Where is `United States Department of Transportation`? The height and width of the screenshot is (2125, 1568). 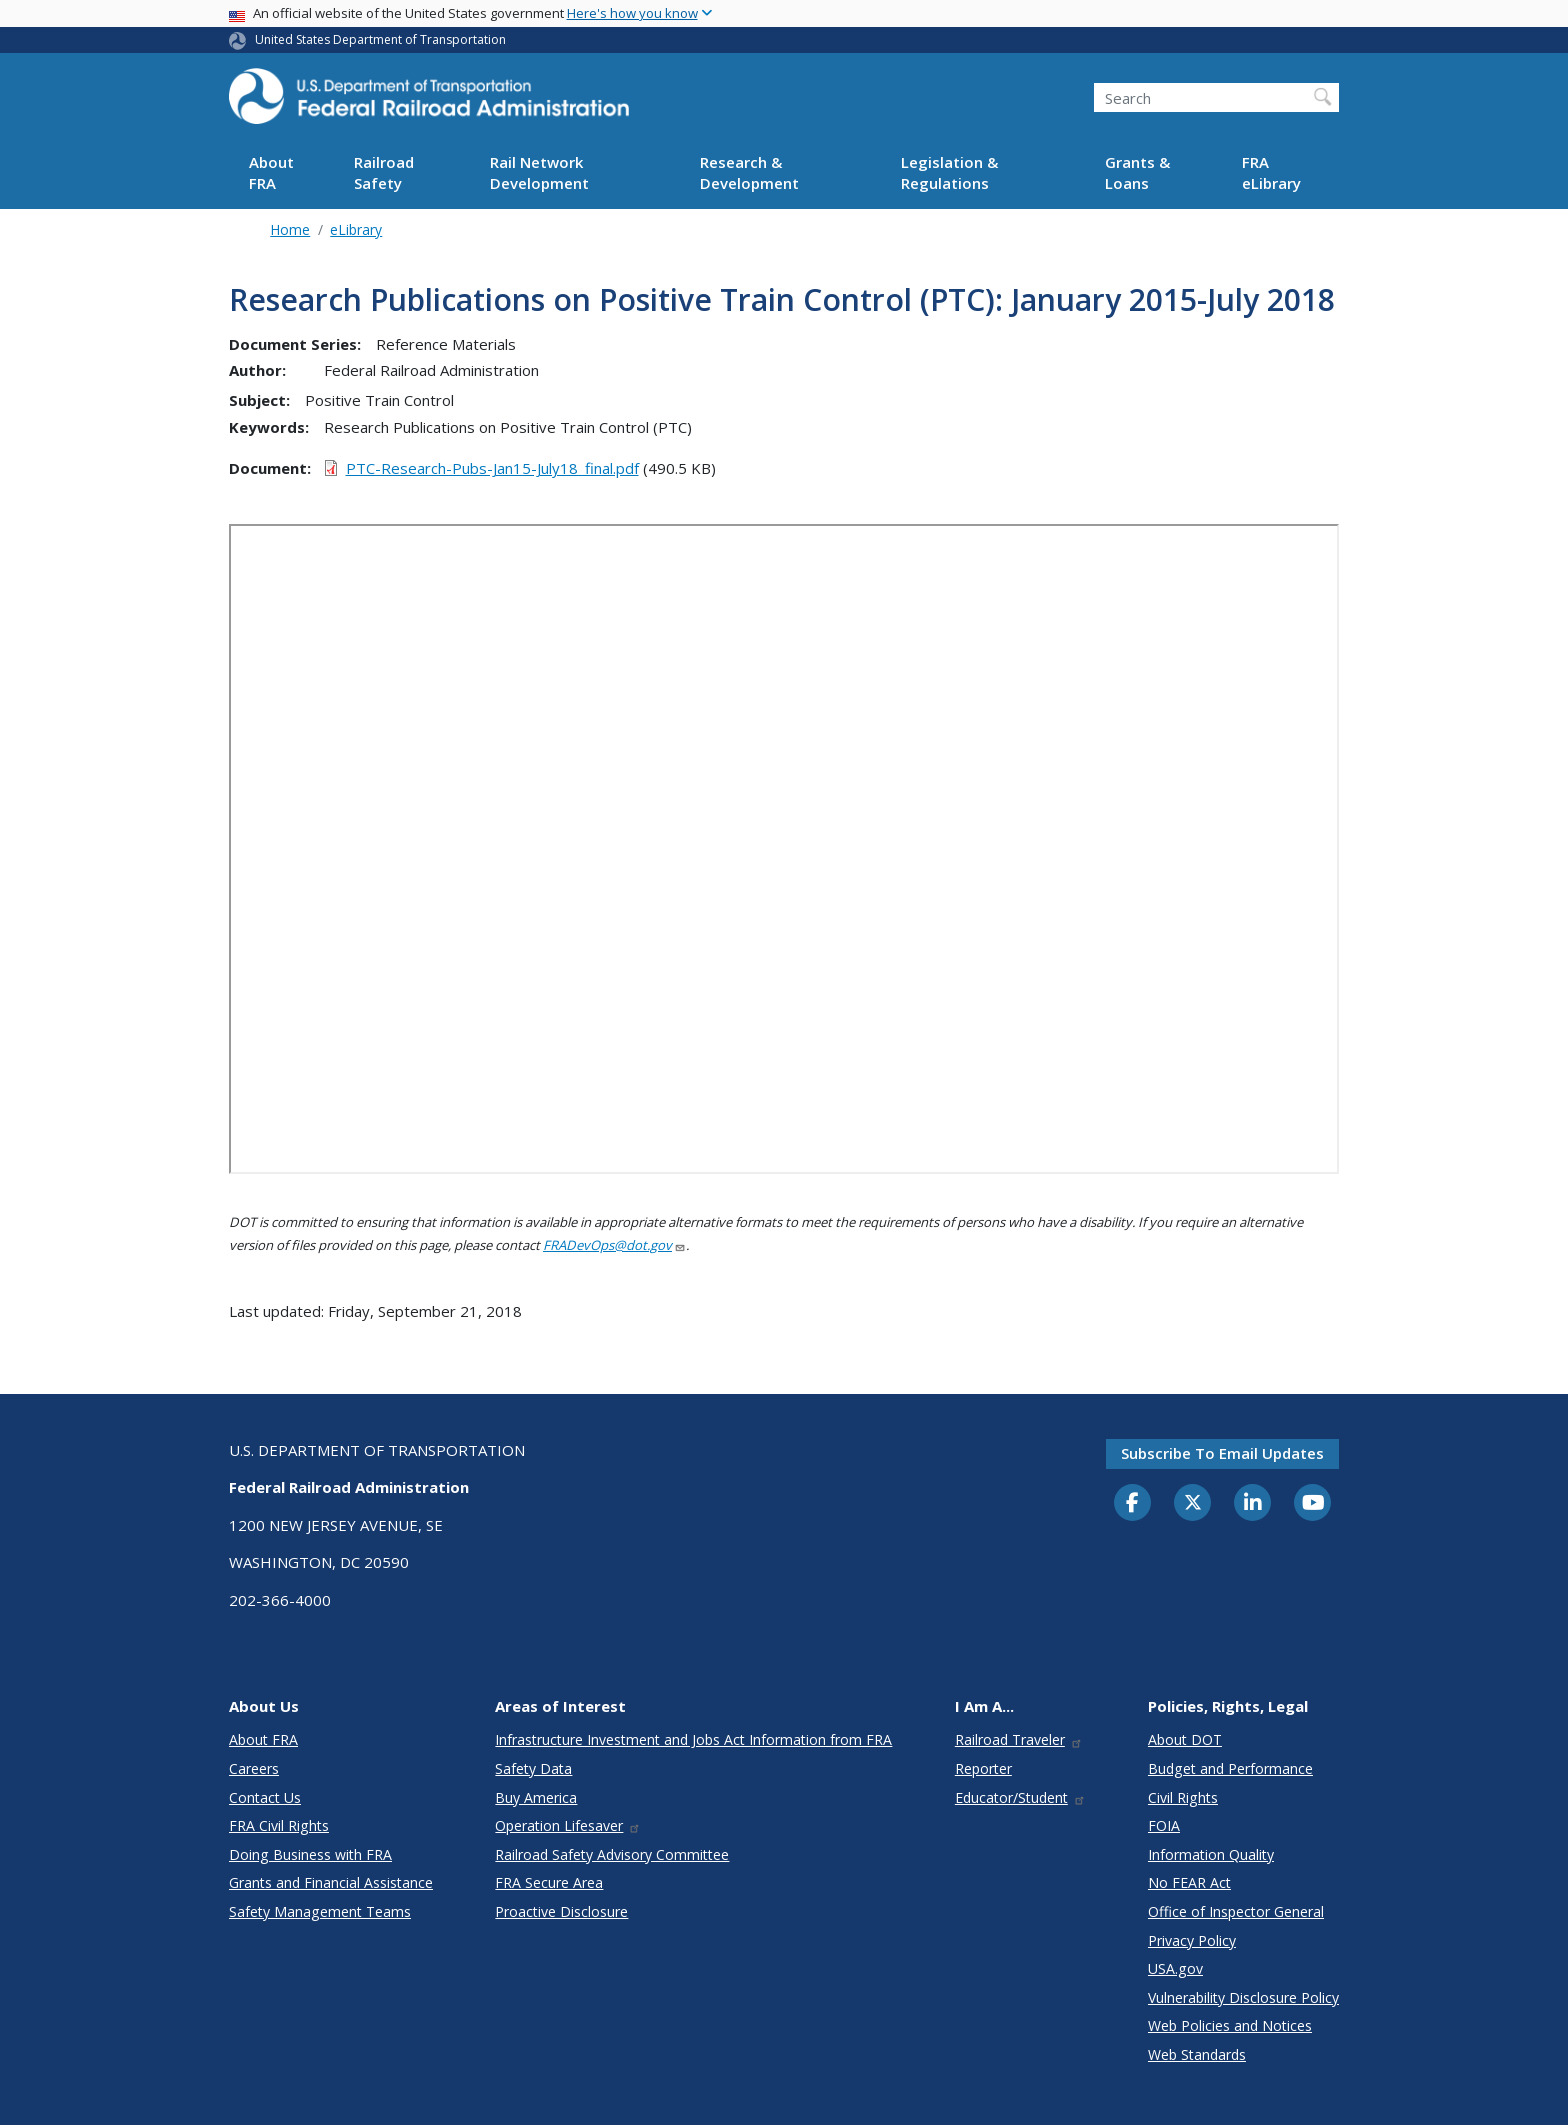
United States Department of Transportation is located at coordinates (380, 39).